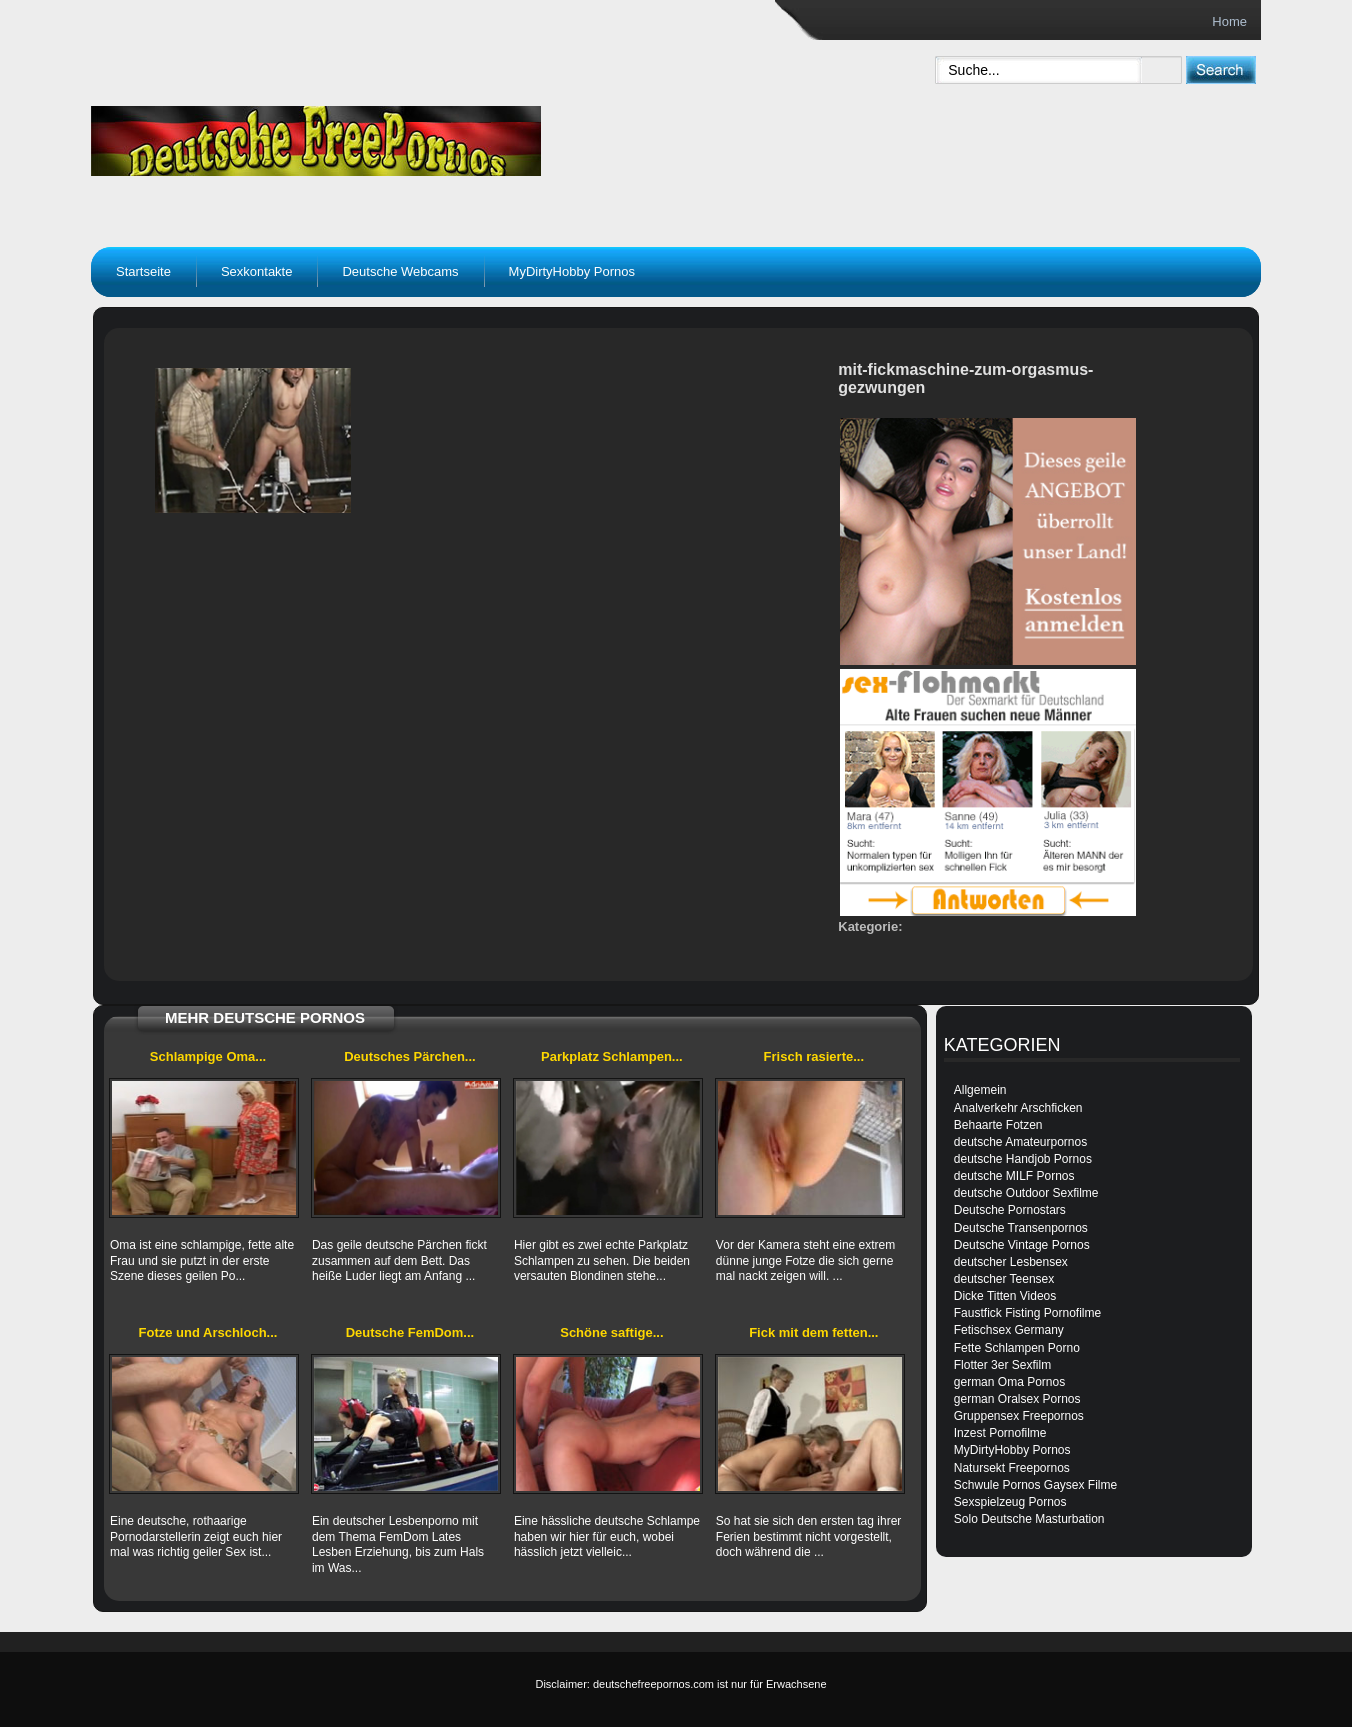  What do you see at coordinates (208, 1056) in the screenshot?
I see `Schlampige Oma...` at bounding box center [208, 1056].